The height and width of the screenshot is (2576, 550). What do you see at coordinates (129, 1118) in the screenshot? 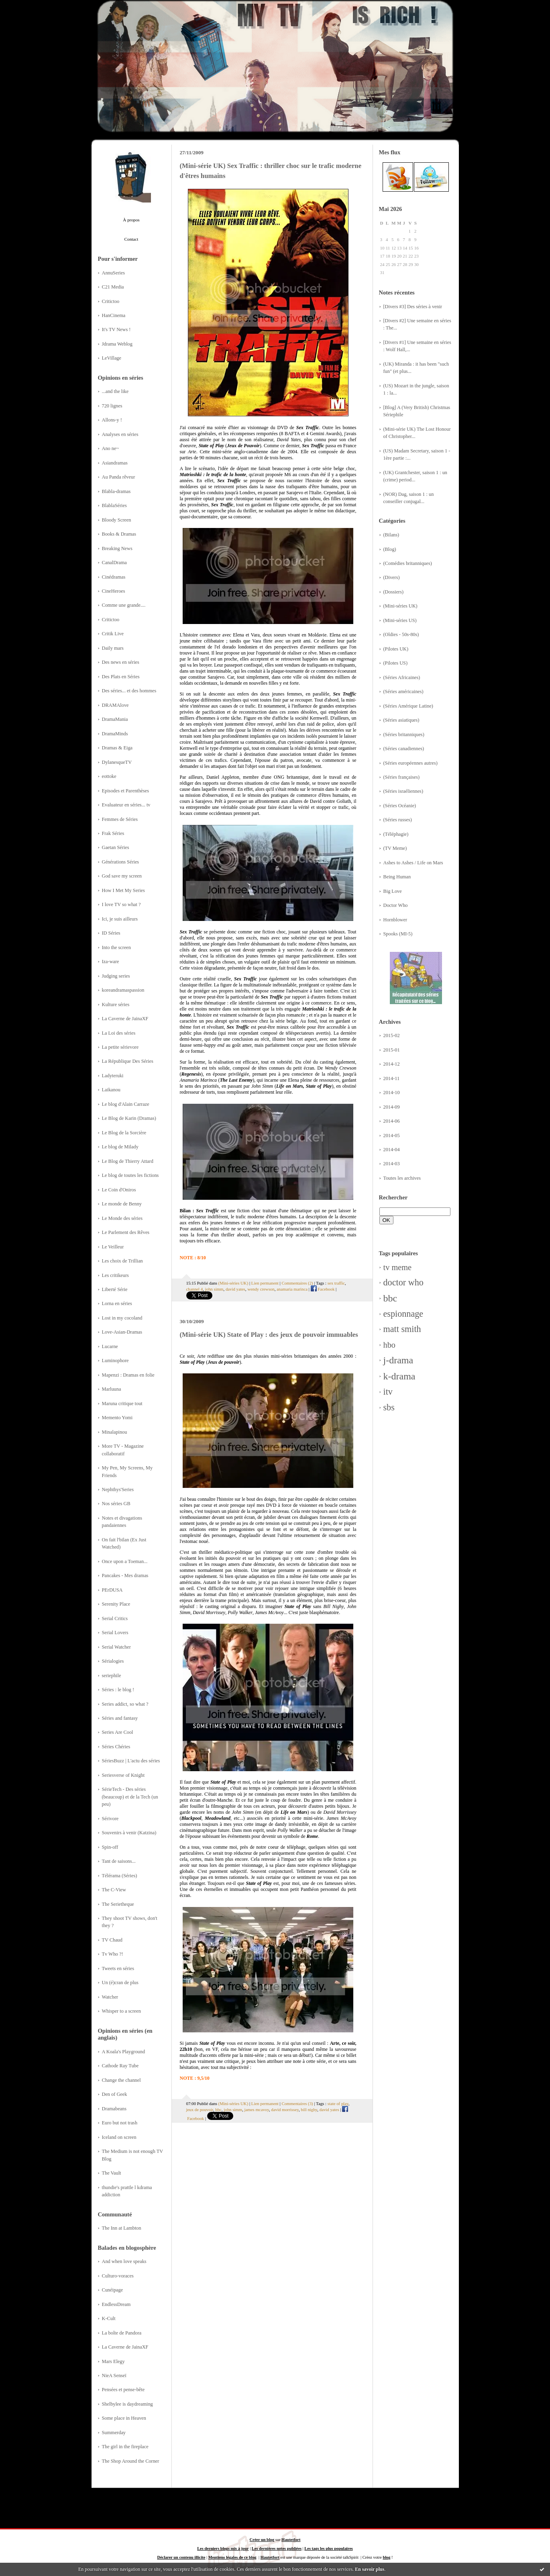
I see `Le Blog de Karin (Dramas)` at bounding box center [129, 1118].